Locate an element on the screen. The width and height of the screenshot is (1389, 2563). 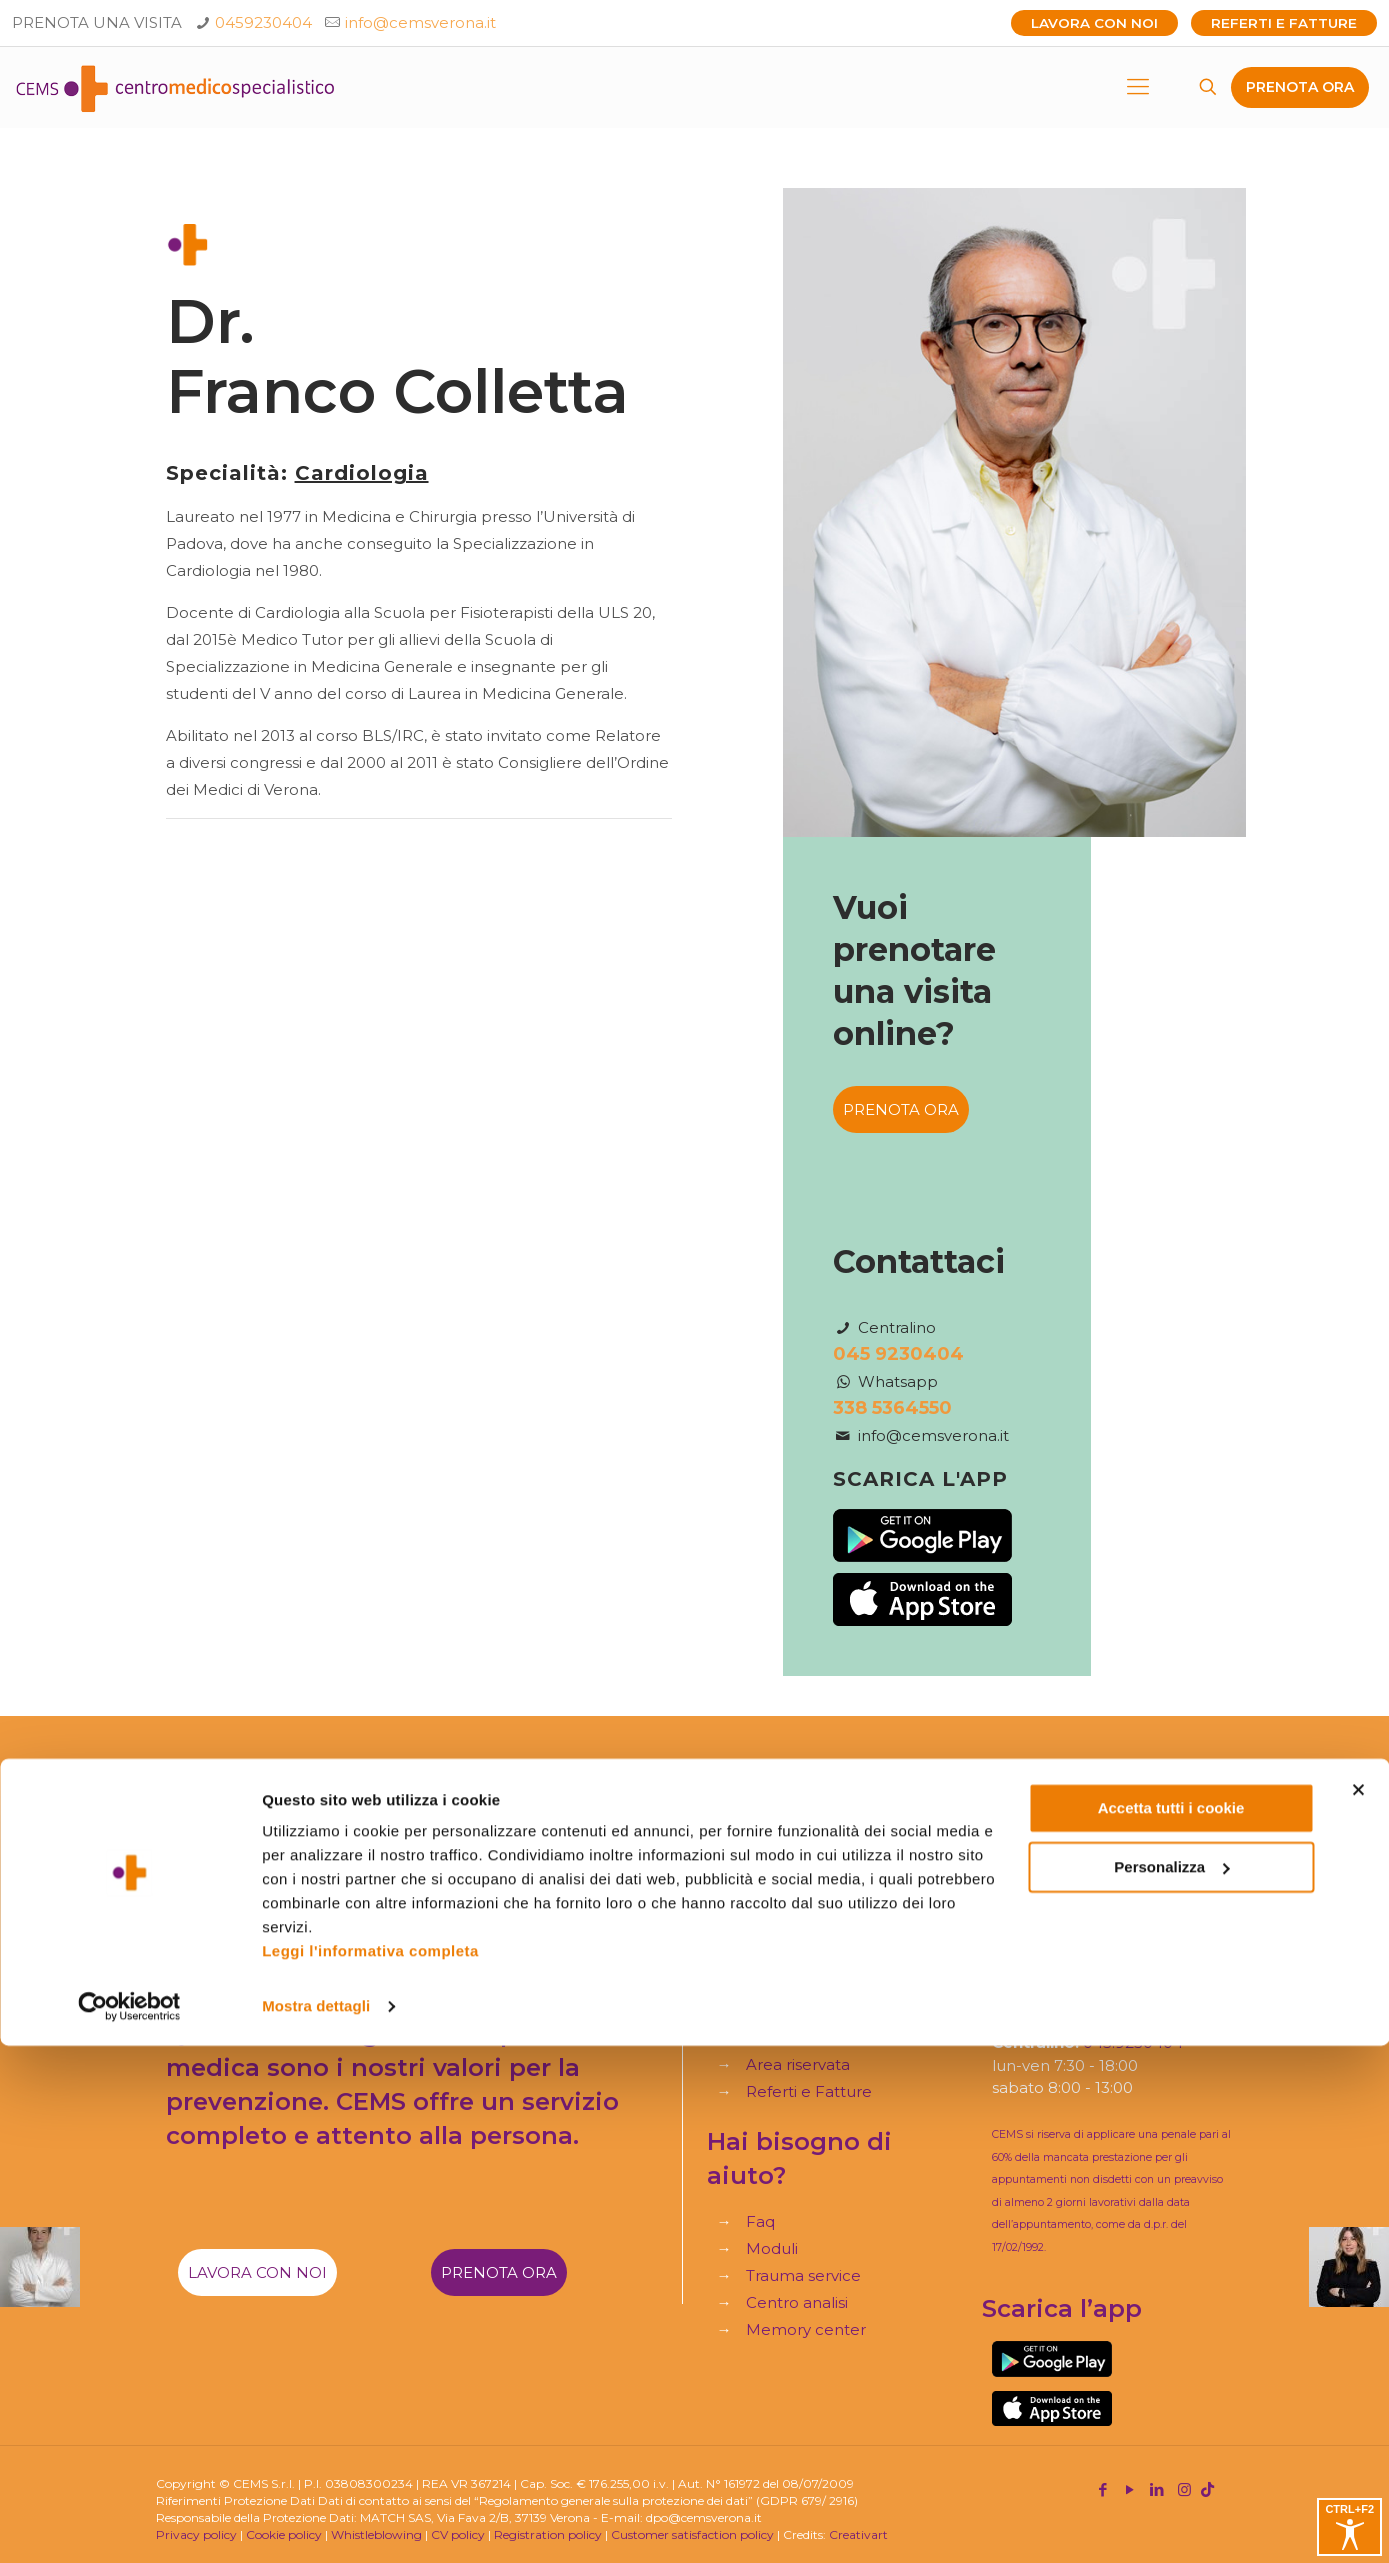
I nostri Check-up is located at coordinates (811, 1951).